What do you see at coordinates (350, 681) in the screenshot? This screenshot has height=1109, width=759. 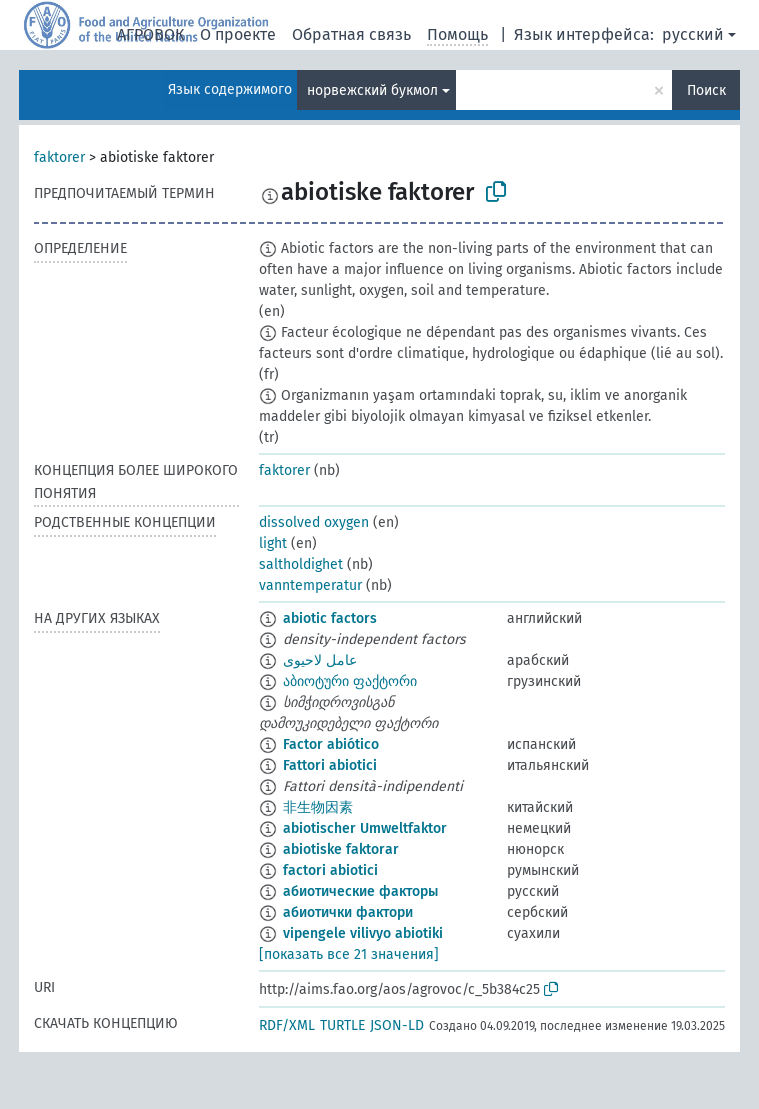 I see `აბიოტური ფაქტორი` at bounding box center [350, 681].